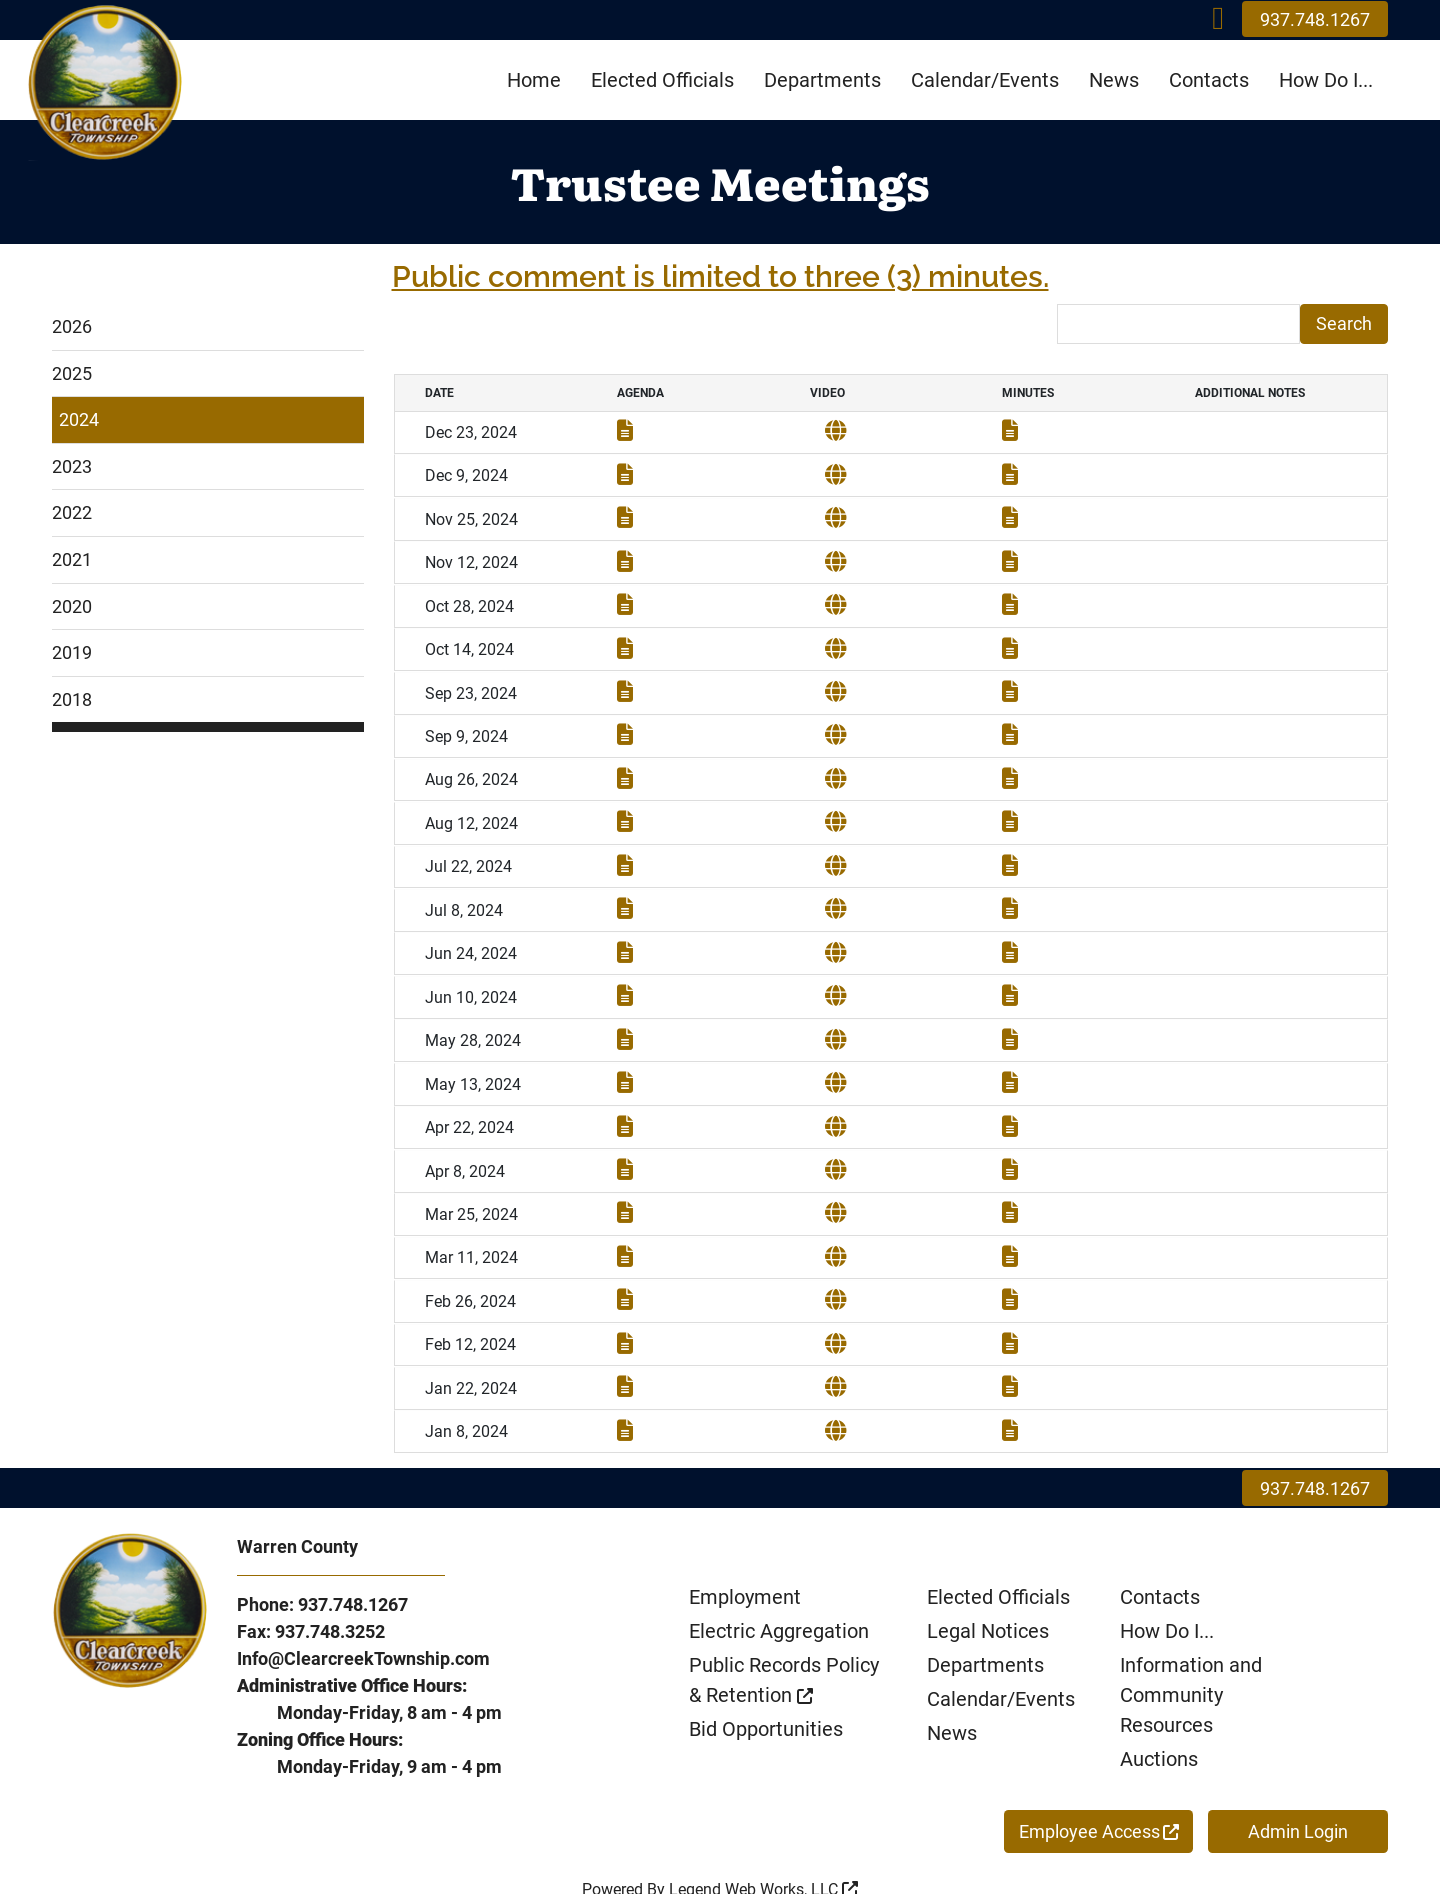 This screenshot has width=1440, height=1894. I want to click on Electric Aggregation, so click(779, 1574).